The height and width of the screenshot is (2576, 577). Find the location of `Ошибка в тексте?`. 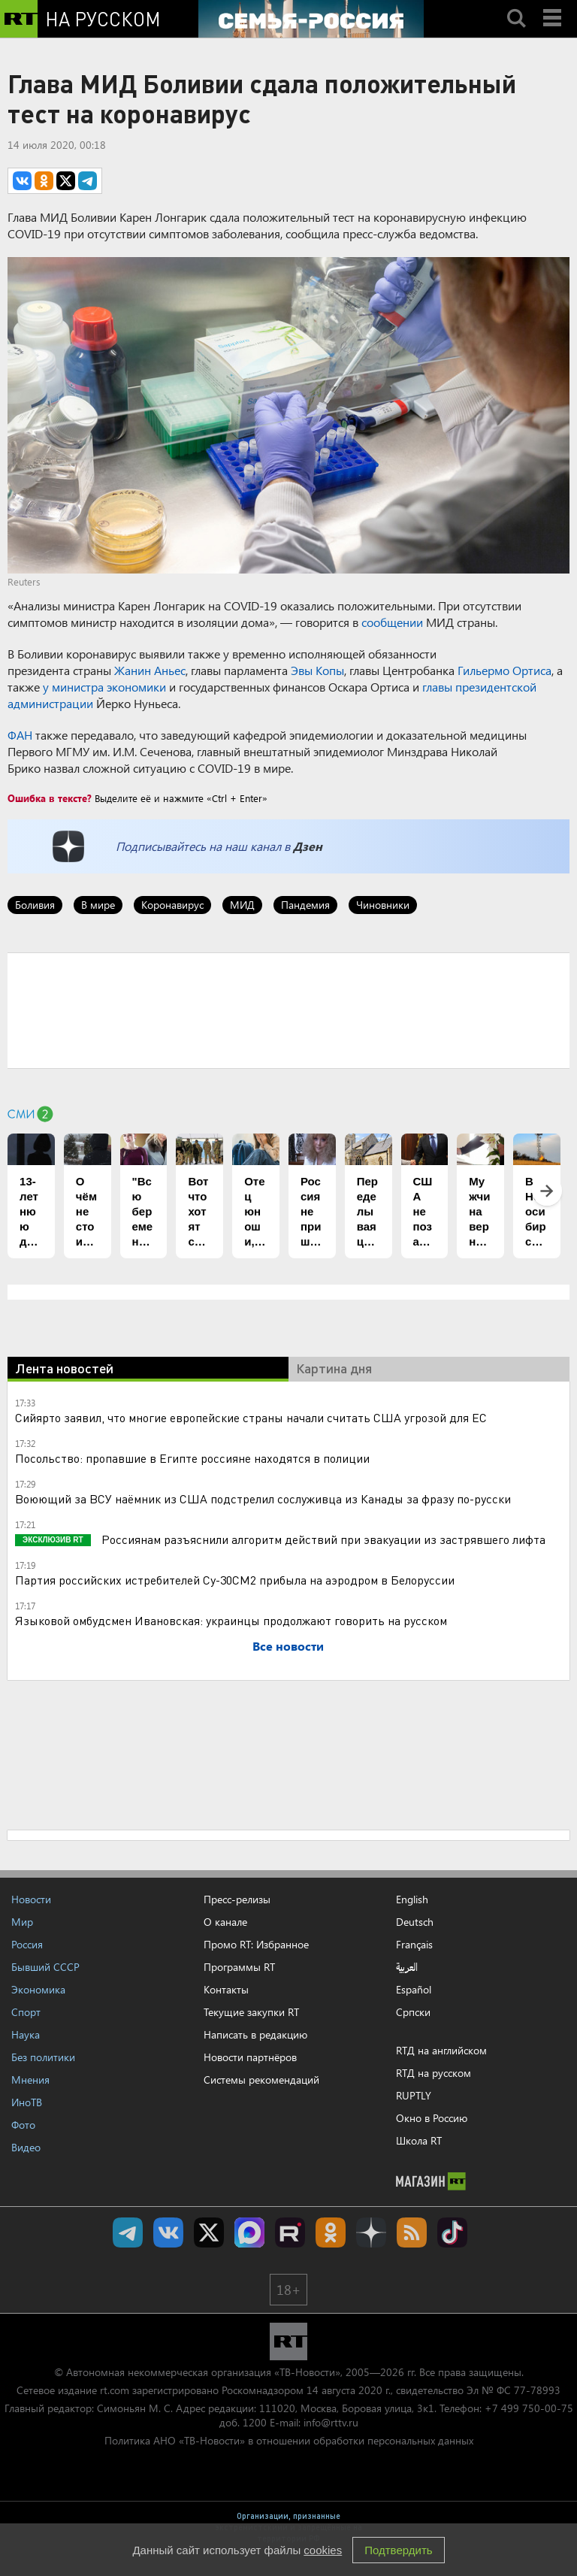

Ошибка в тексте? is located at coordinates (50, 798).